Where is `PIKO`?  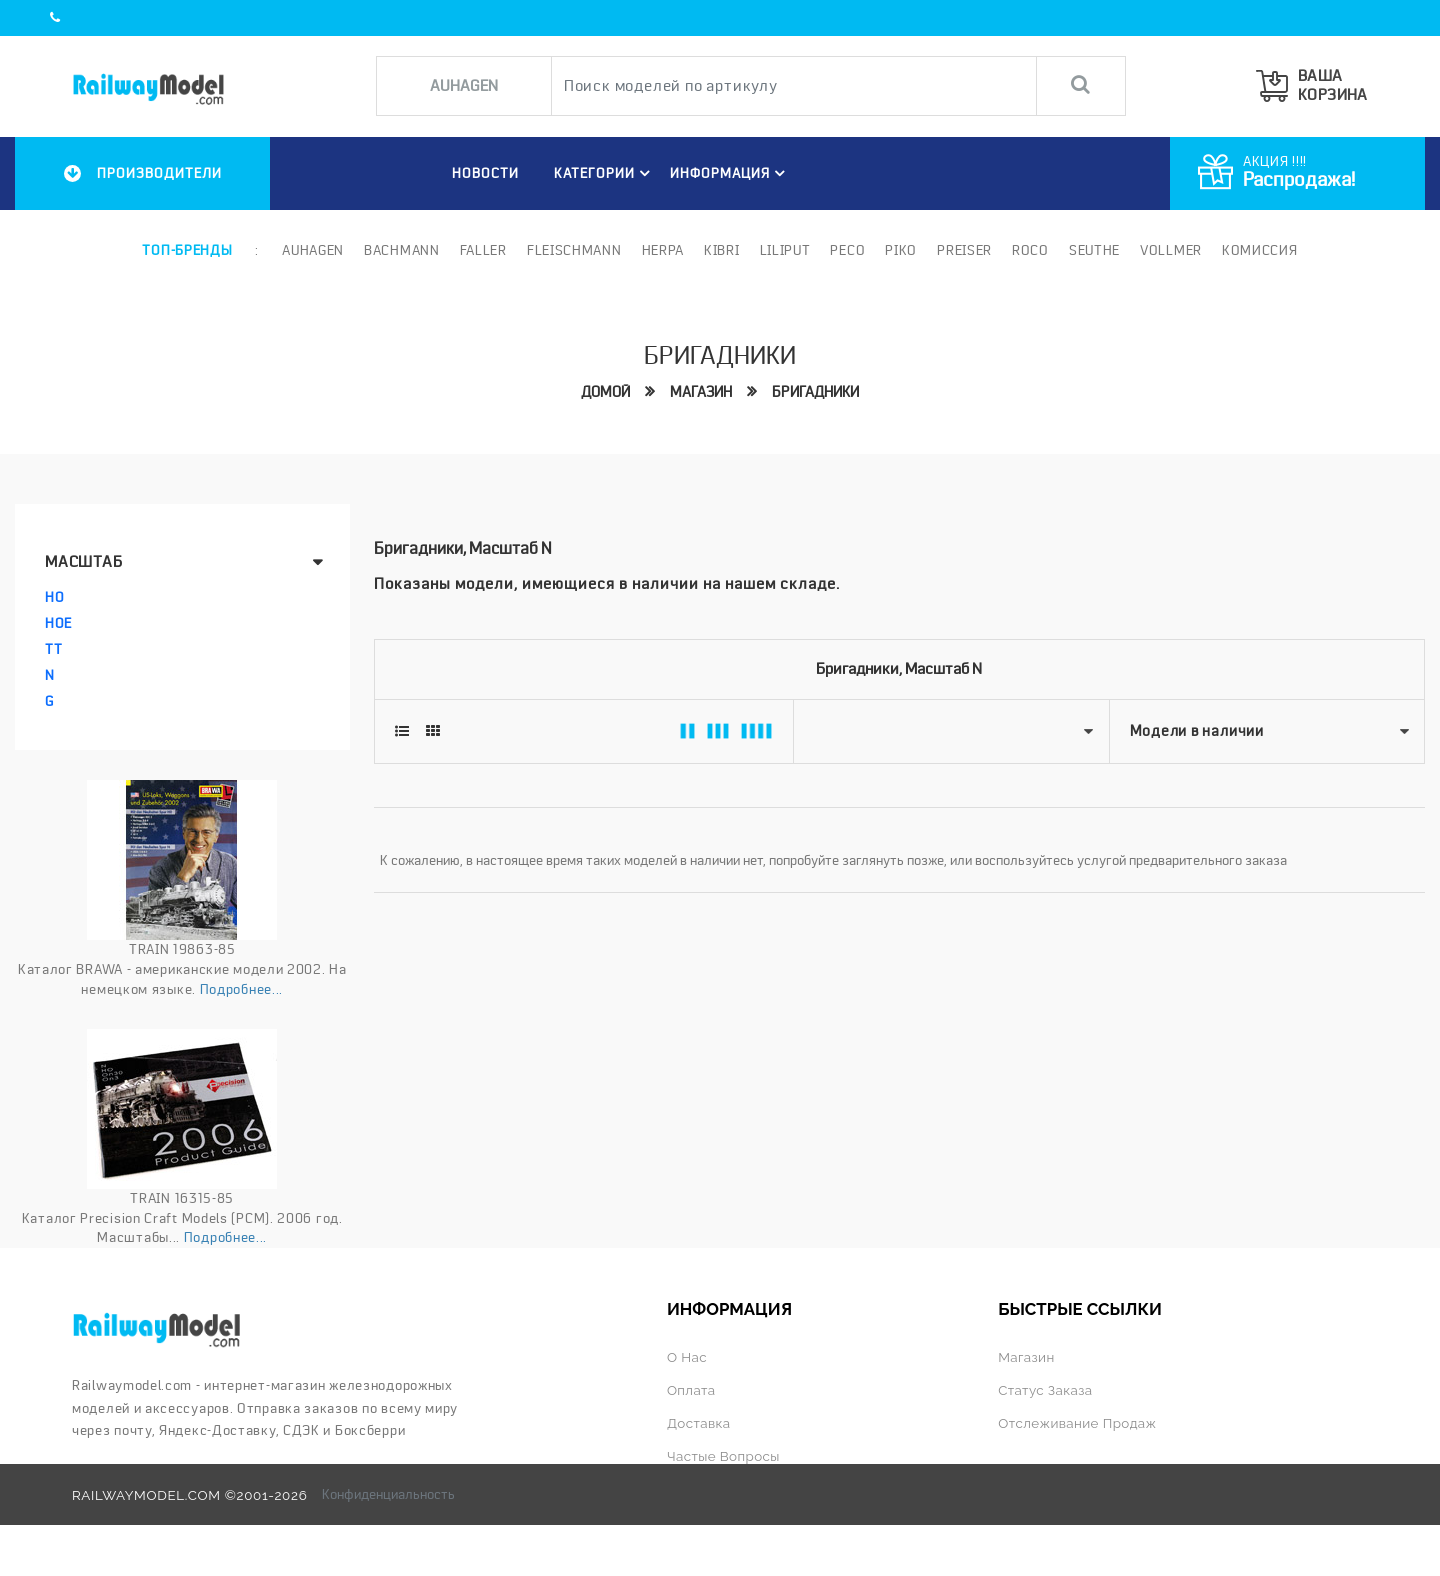 PIKO is located at coordinates (901, 250).